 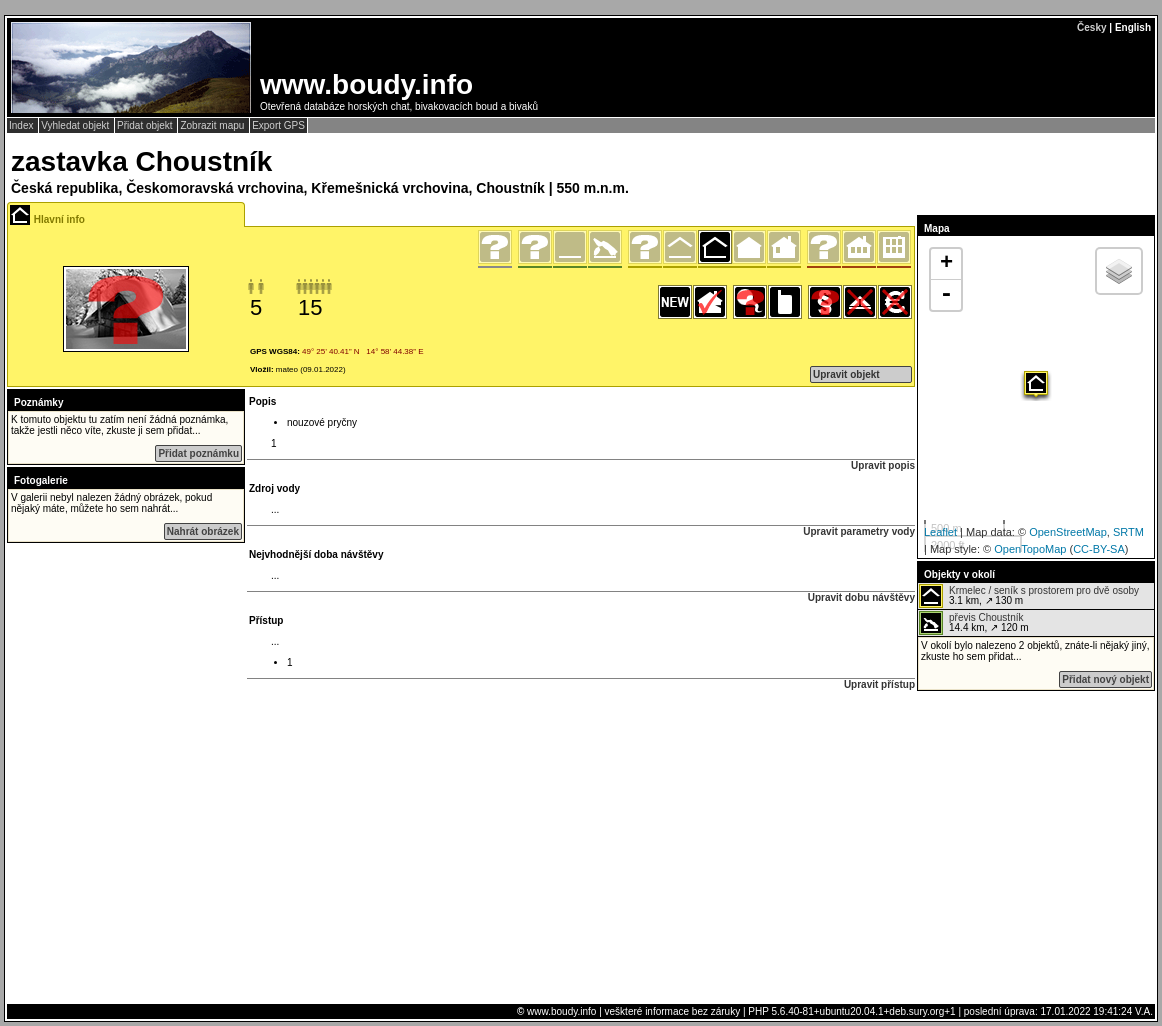 What do you see at coordinates (198, 453) in the screenshot?
I see `Přidat poznámku` at bounding box center [198, 453].